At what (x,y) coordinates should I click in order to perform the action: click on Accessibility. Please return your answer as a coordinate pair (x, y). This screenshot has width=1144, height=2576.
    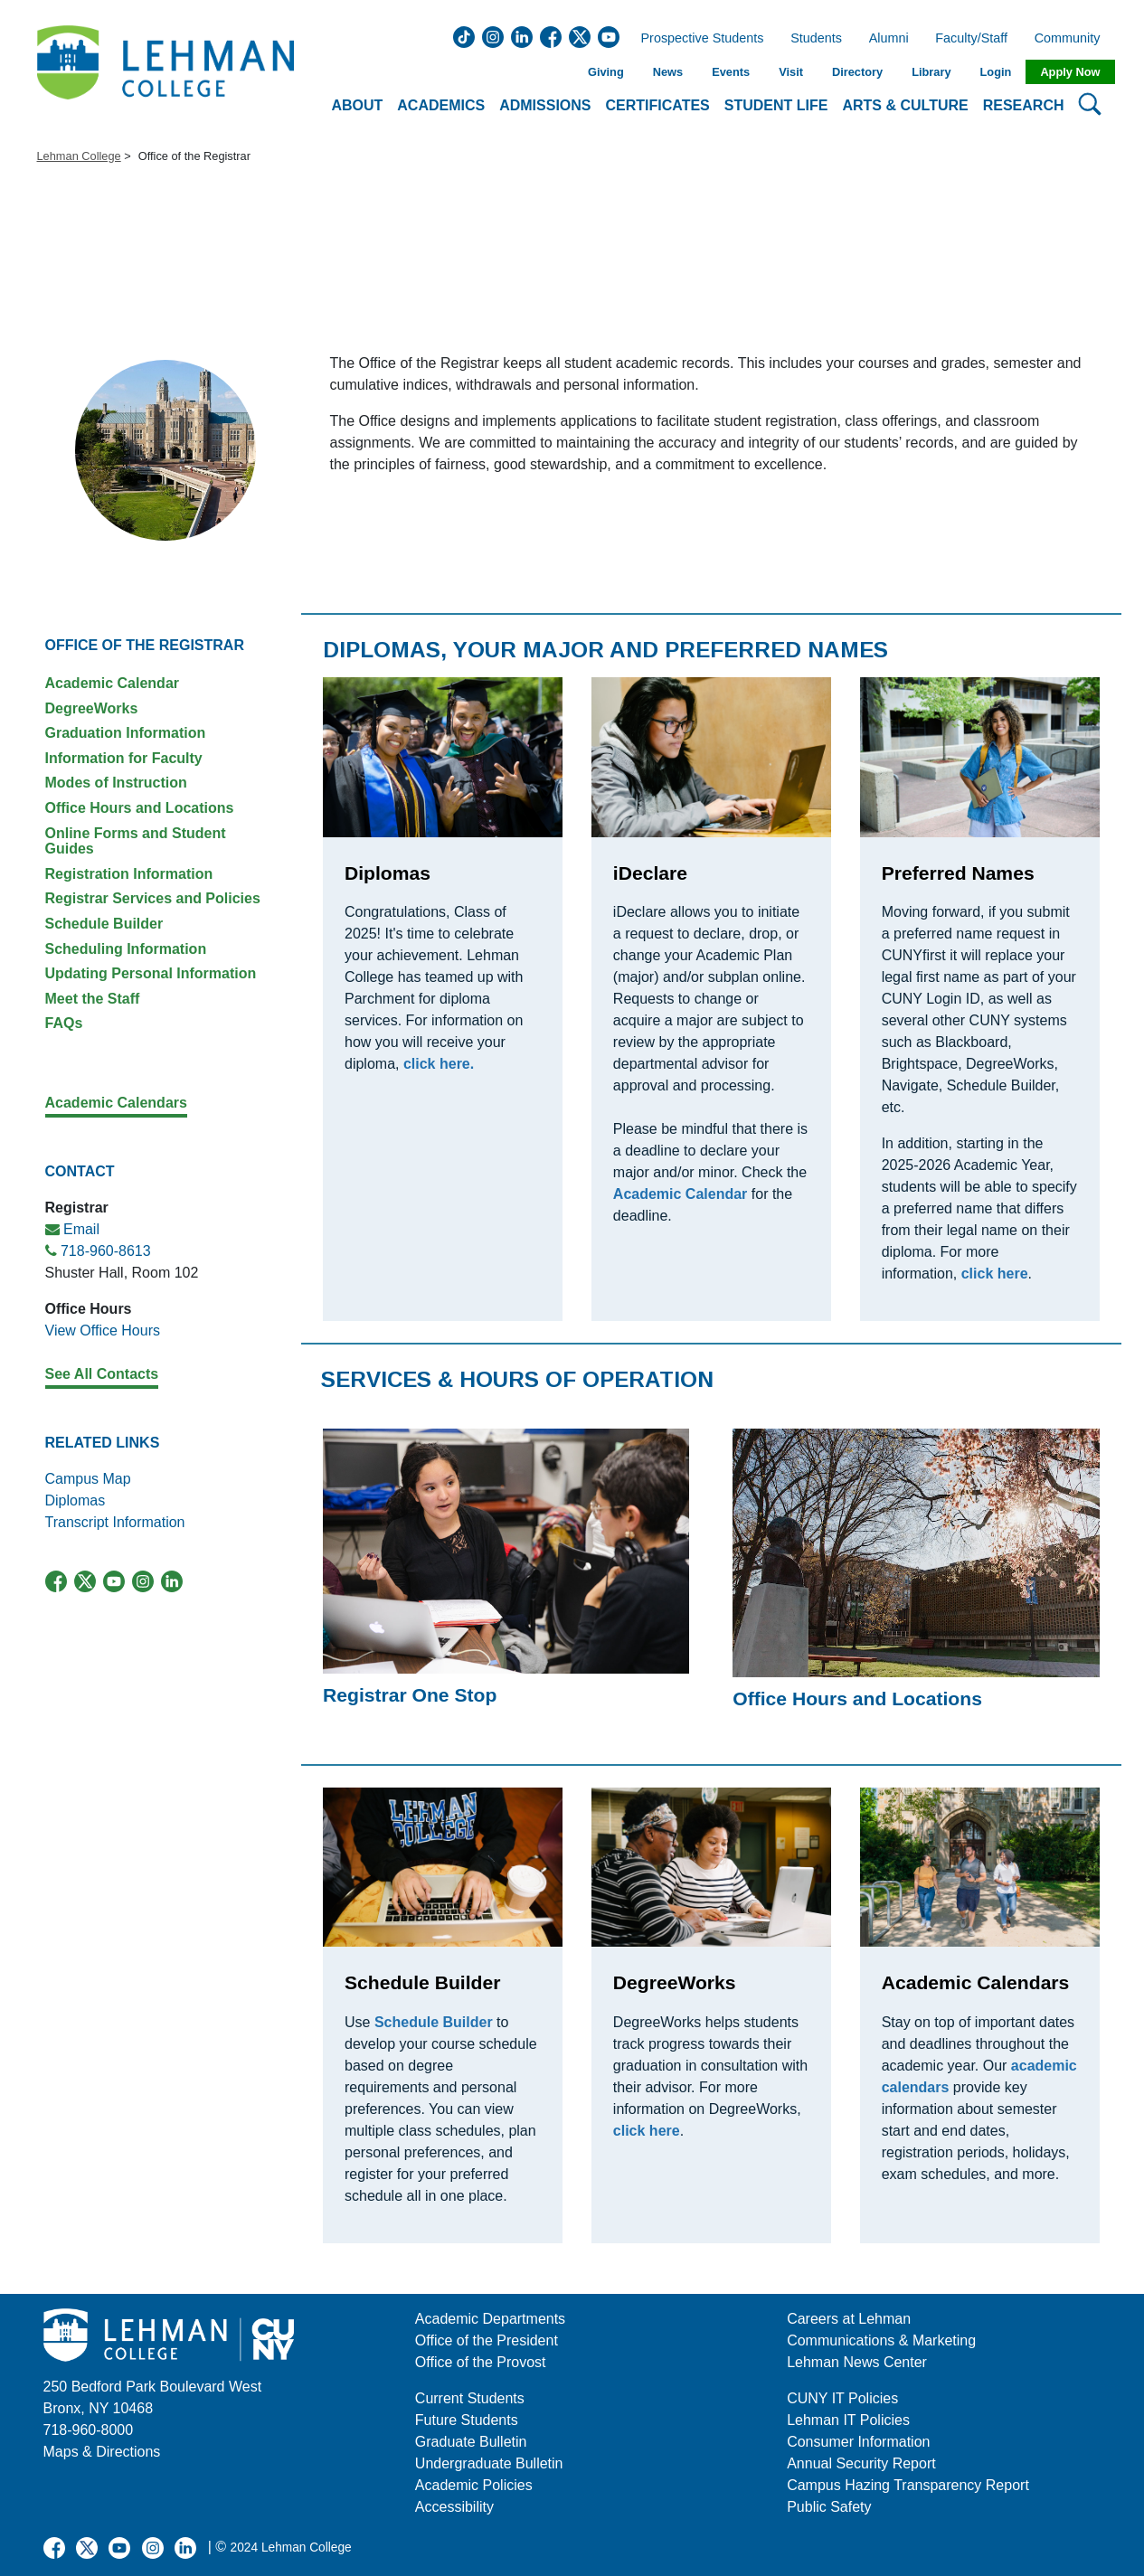
    Looking at the image, I should click on (454, 2507).